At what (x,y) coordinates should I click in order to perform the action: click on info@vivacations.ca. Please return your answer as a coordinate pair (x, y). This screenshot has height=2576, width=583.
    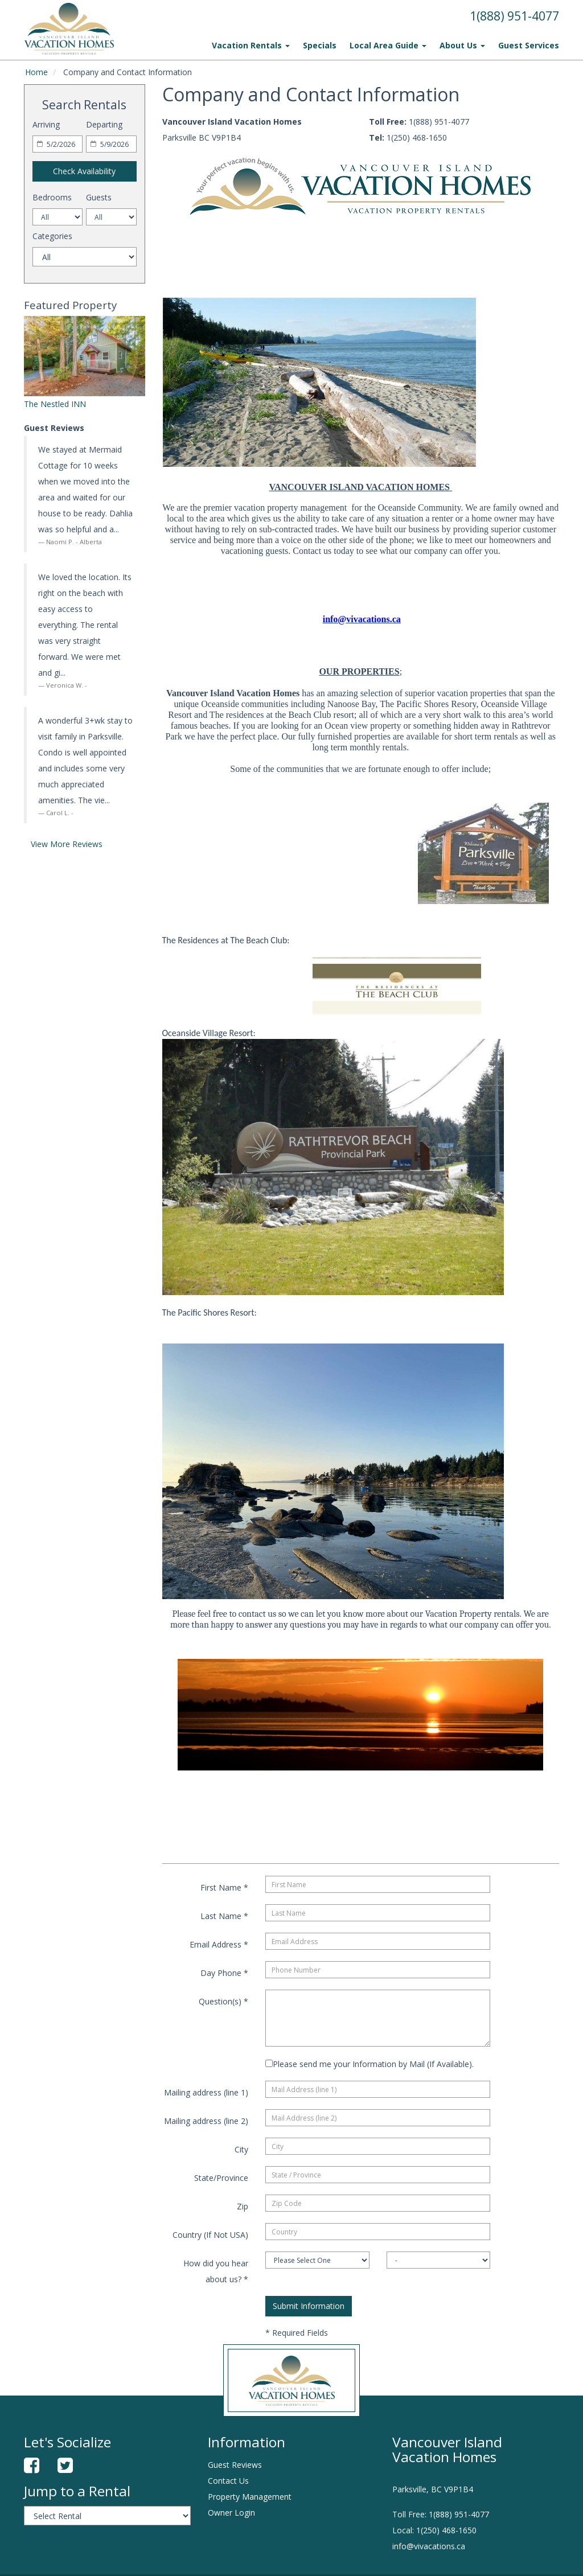
    Looking at the image, I should click on (428, 2546).